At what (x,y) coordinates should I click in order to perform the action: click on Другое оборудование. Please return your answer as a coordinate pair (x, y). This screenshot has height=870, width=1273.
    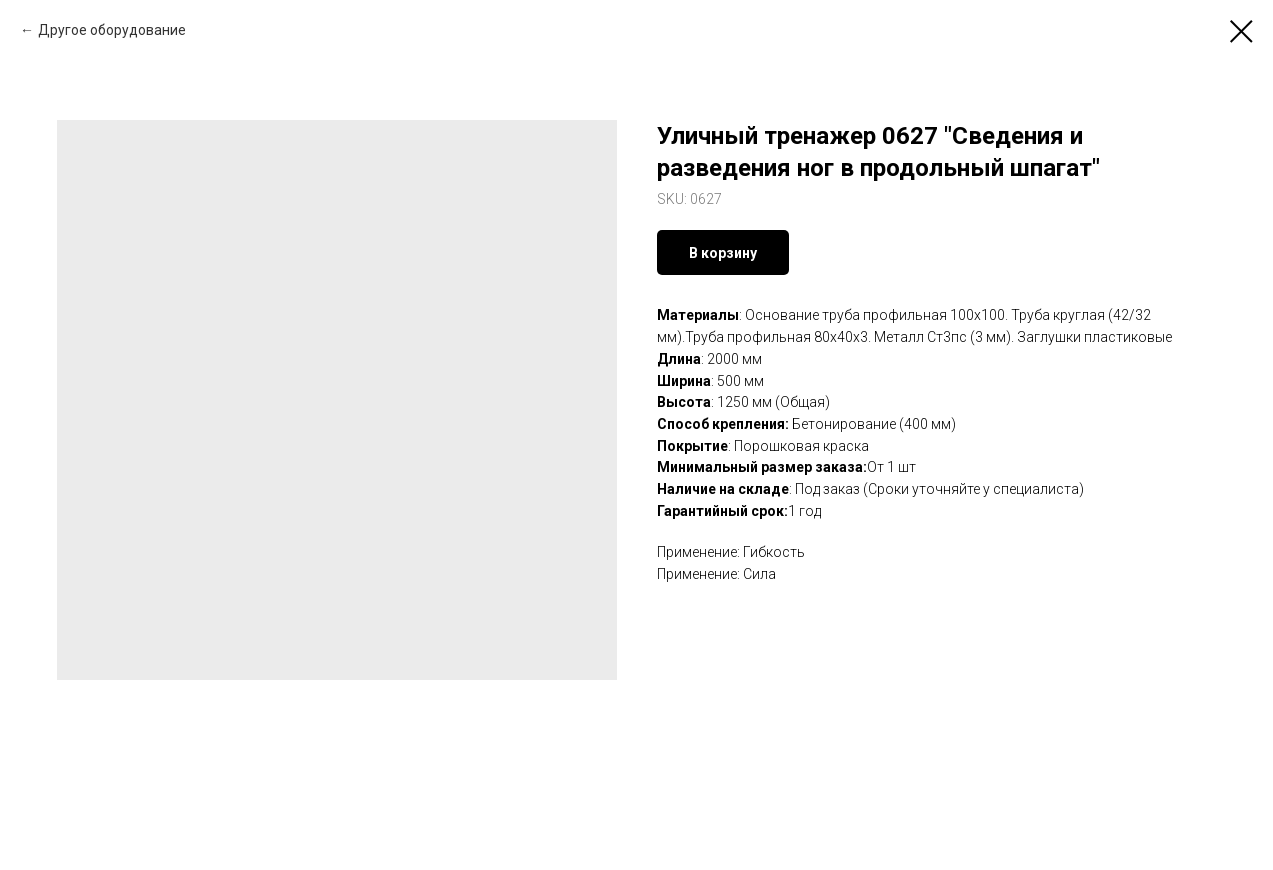
    Looking at the image, I should click on (112, 30).